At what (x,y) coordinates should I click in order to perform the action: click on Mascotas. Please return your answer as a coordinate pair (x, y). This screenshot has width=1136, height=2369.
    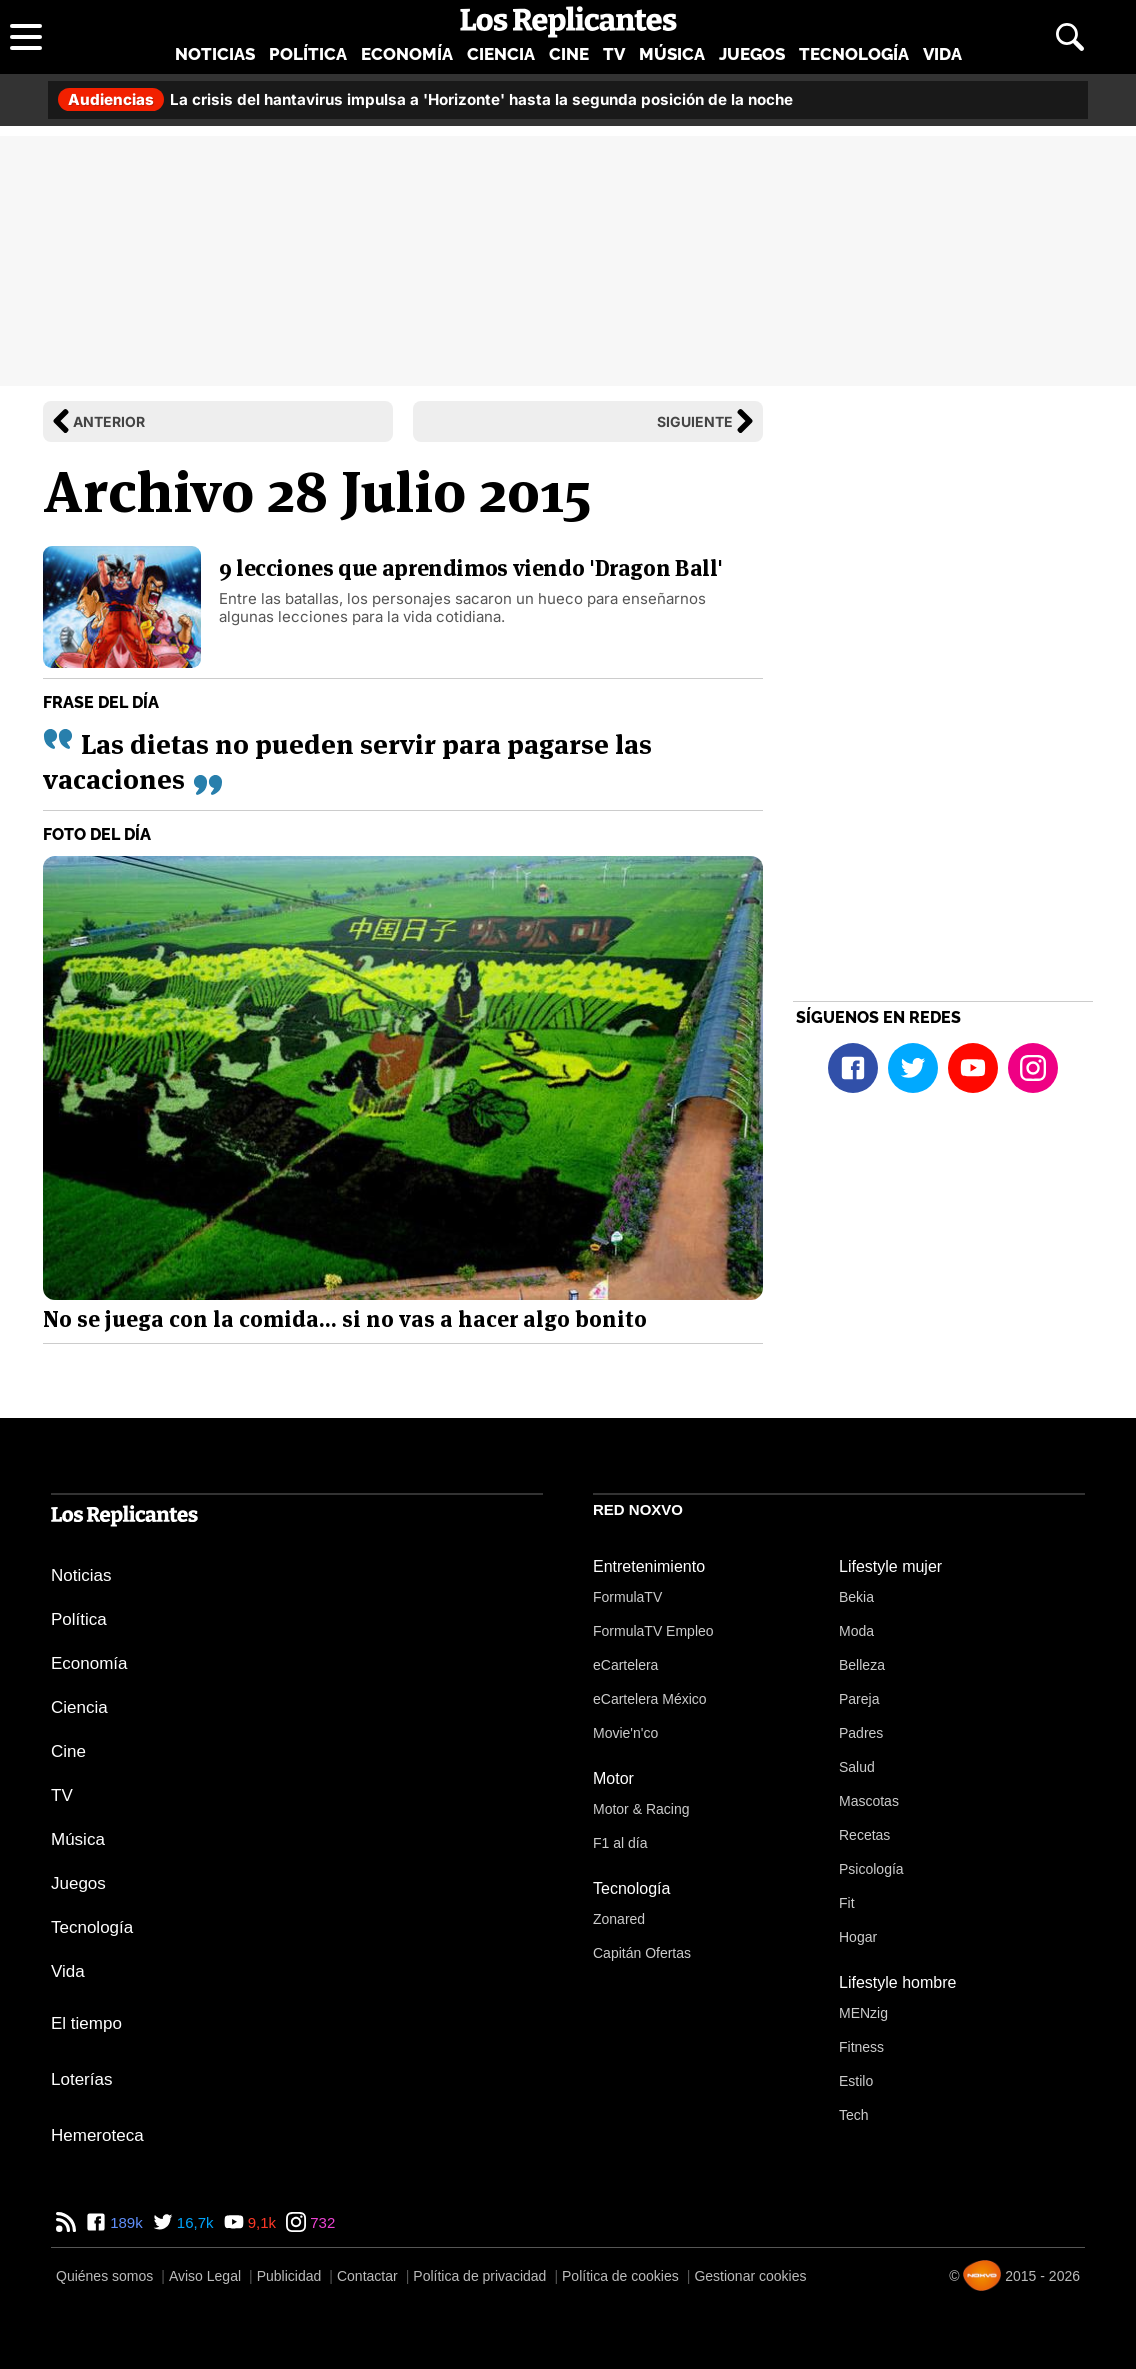
    Looking at the image, I should click on (869, 1801).